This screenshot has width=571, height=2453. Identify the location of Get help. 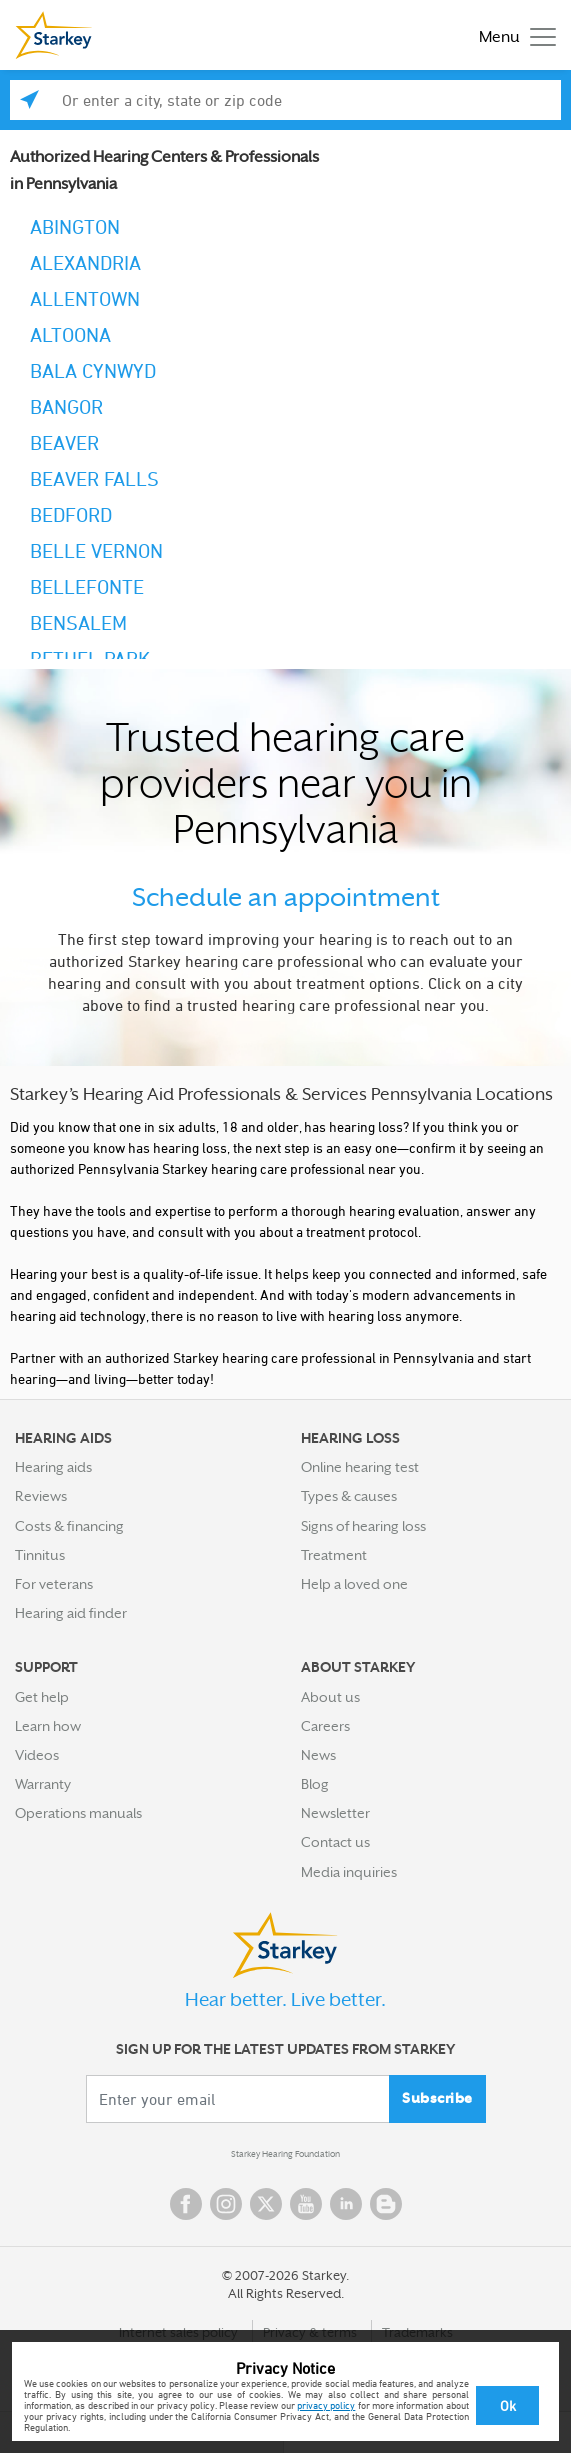
(42, 1697).